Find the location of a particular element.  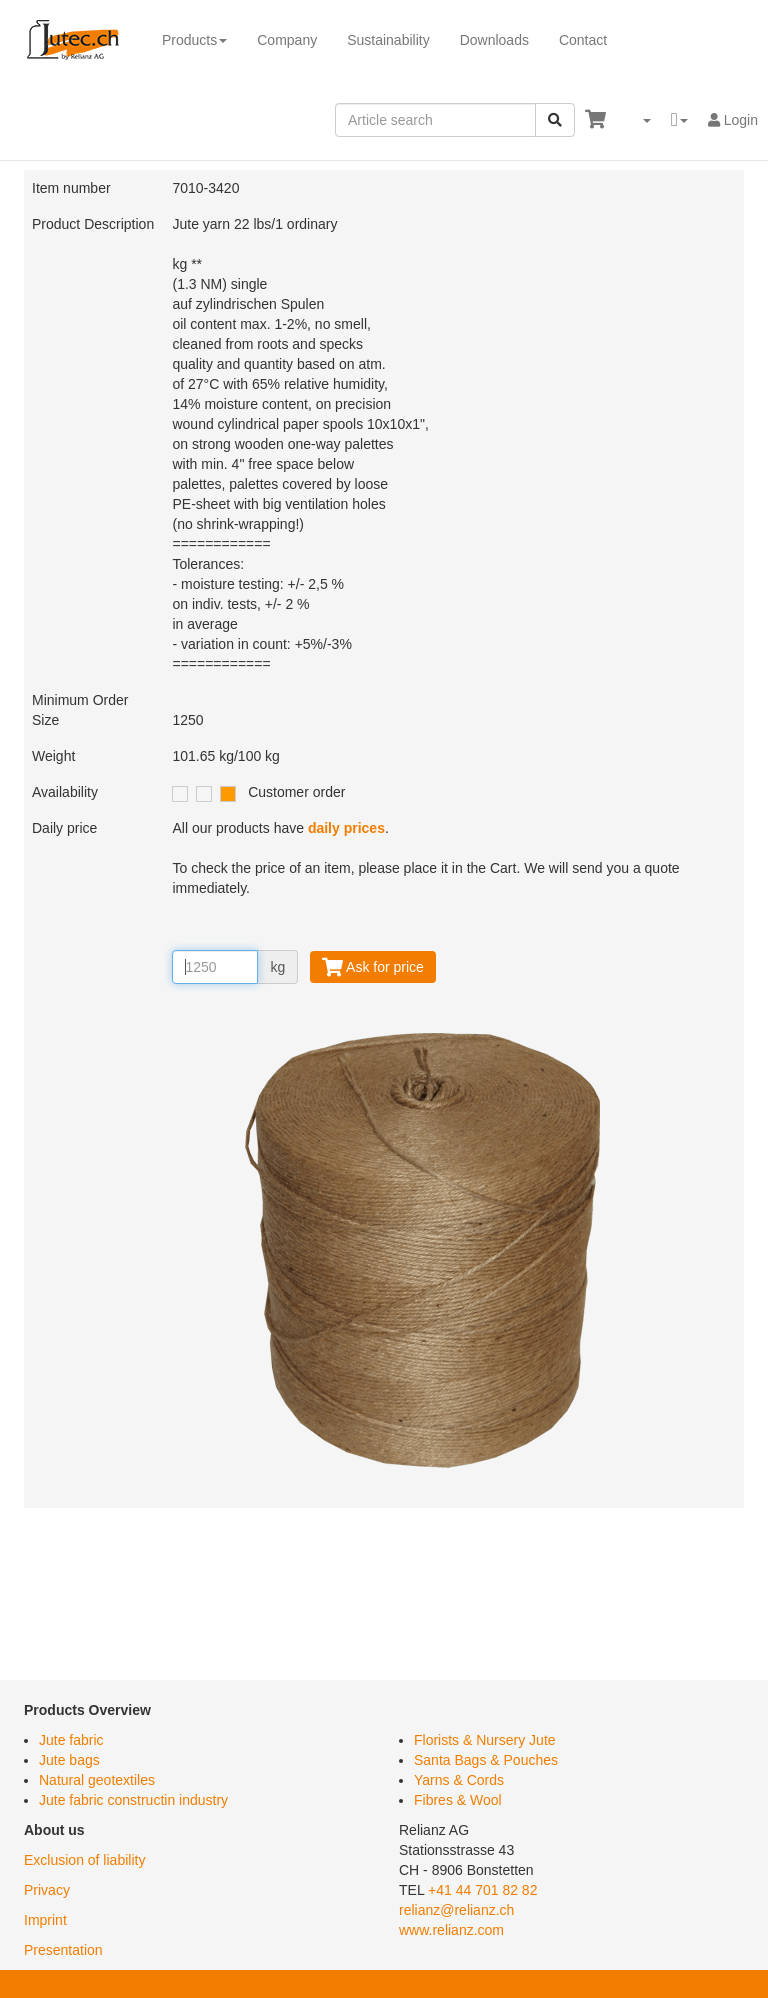

Natural geotextiles is located at coordinates (97, 1780).